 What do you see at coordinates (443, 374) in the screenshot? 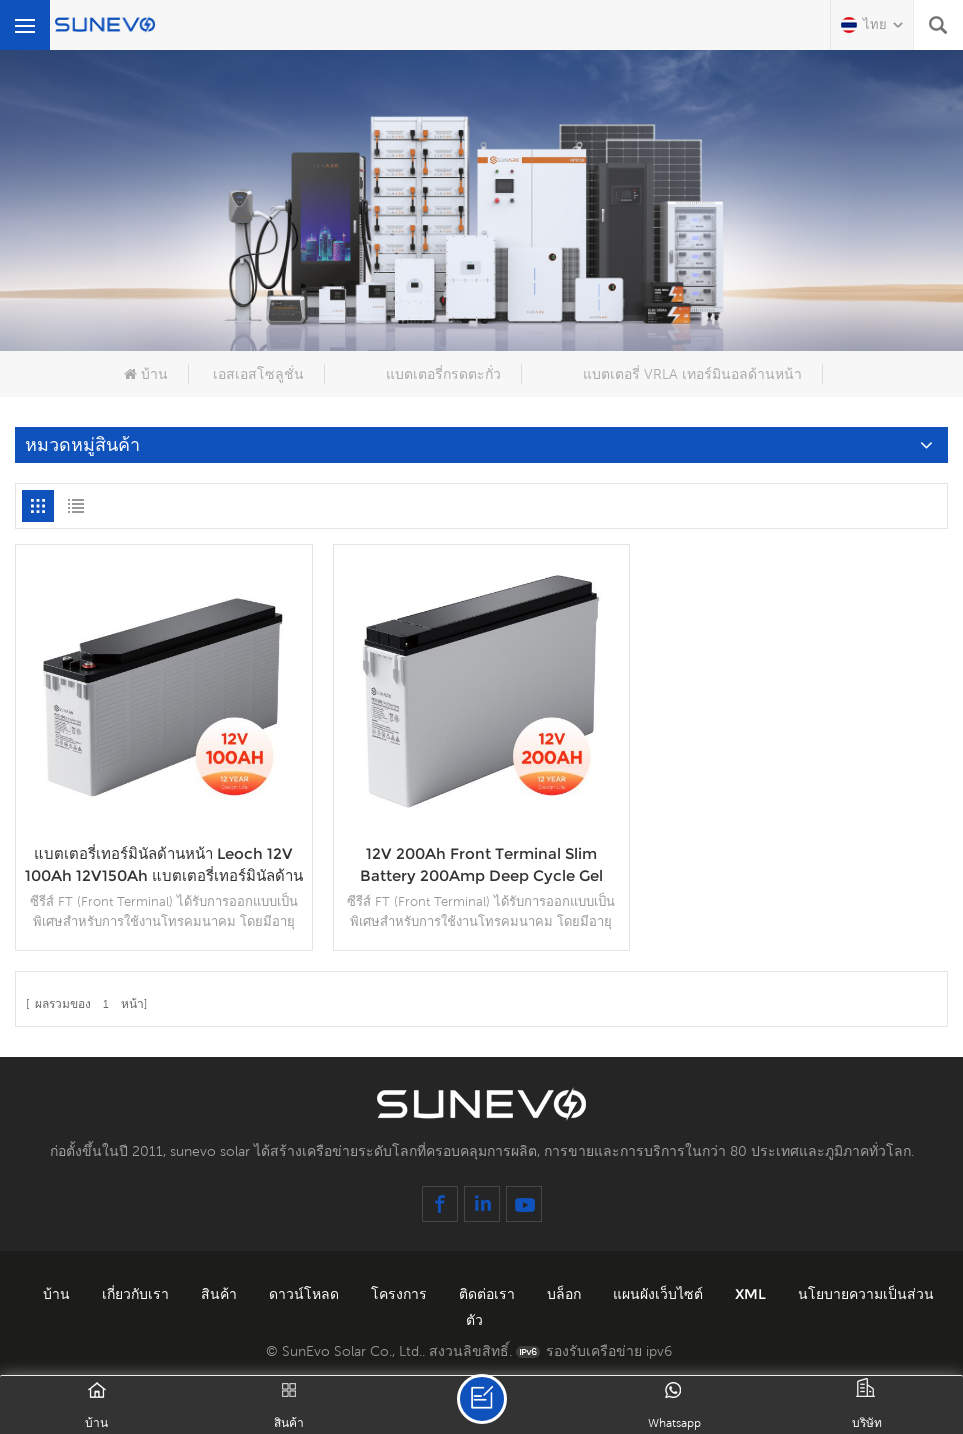
I see `แบตเตอรี่กรดตะกั่ว` at bounding box center [443, 374].